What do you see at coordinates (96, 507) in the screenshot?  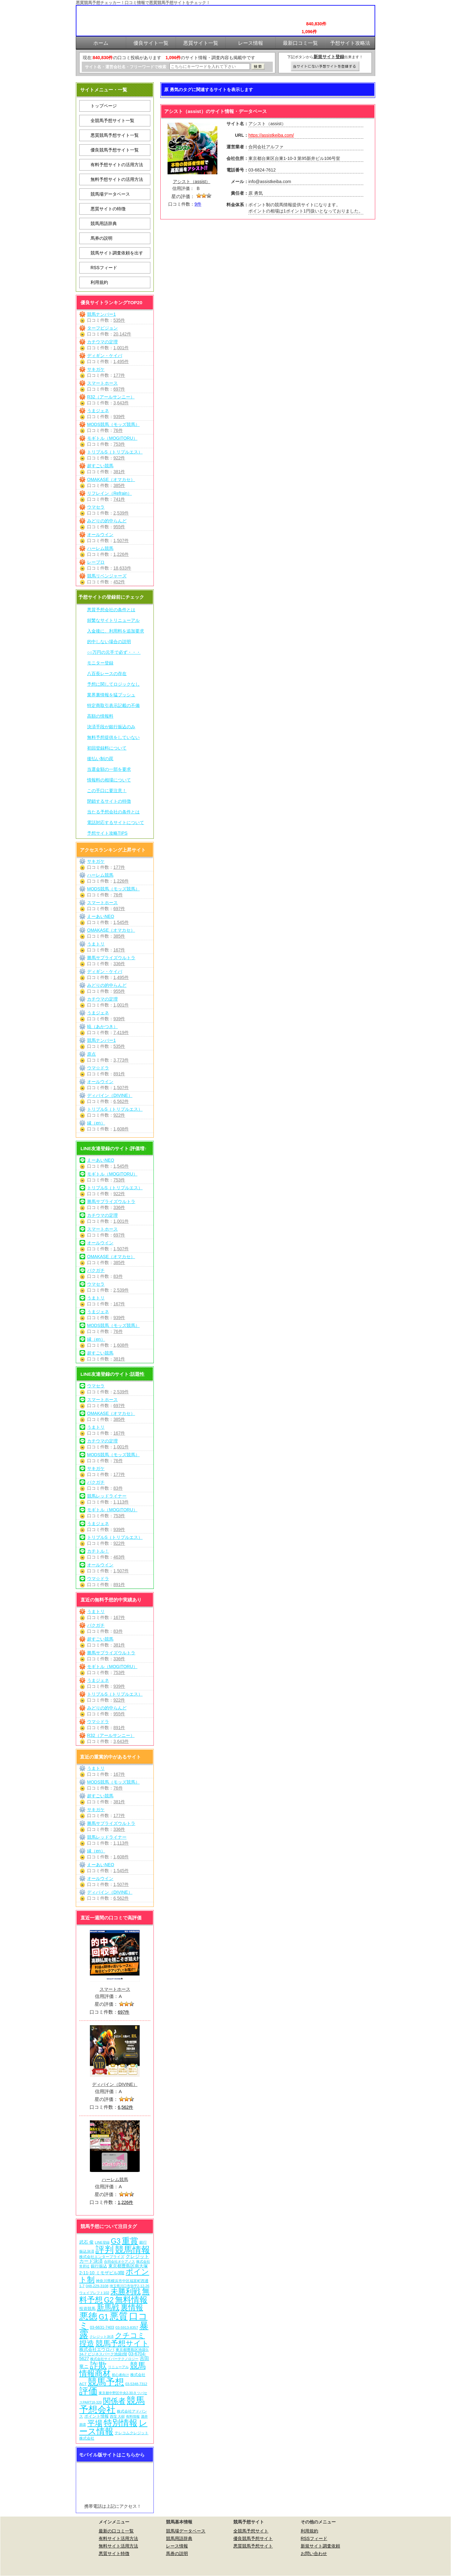 I see `ウマセラ` at bounding box center [96, 507].